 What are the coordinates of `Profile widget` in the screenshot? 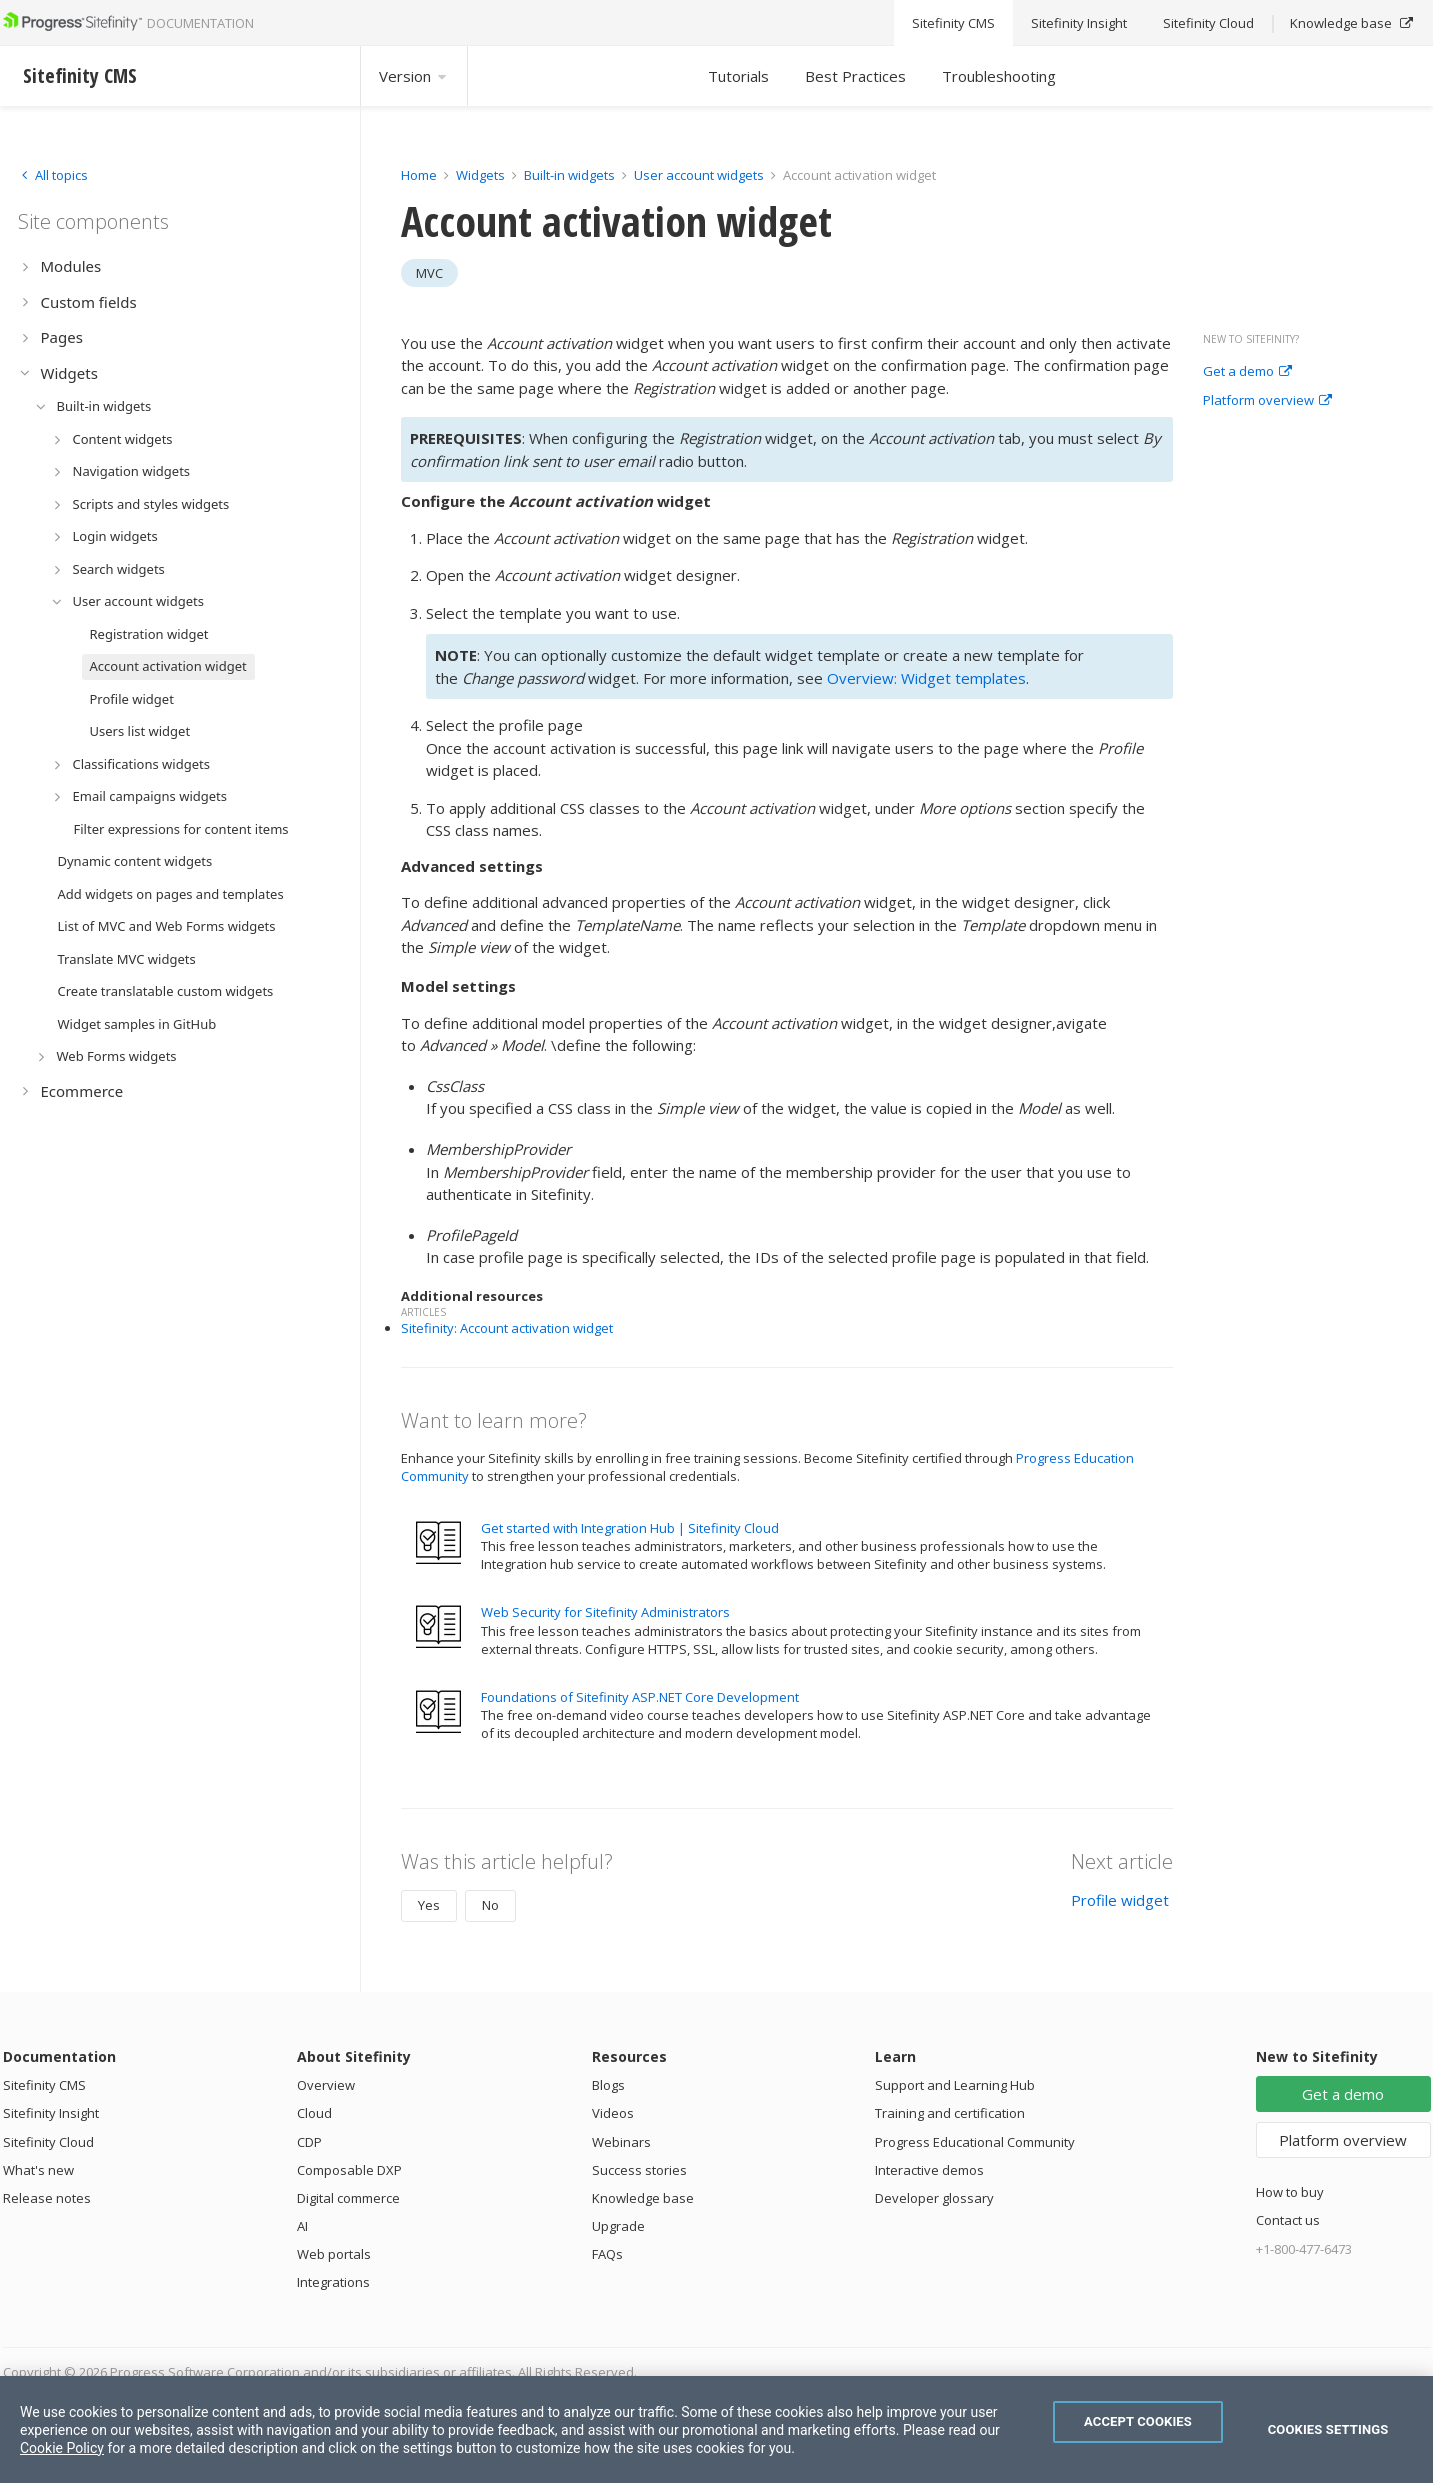 It's located at (1120, 1900).